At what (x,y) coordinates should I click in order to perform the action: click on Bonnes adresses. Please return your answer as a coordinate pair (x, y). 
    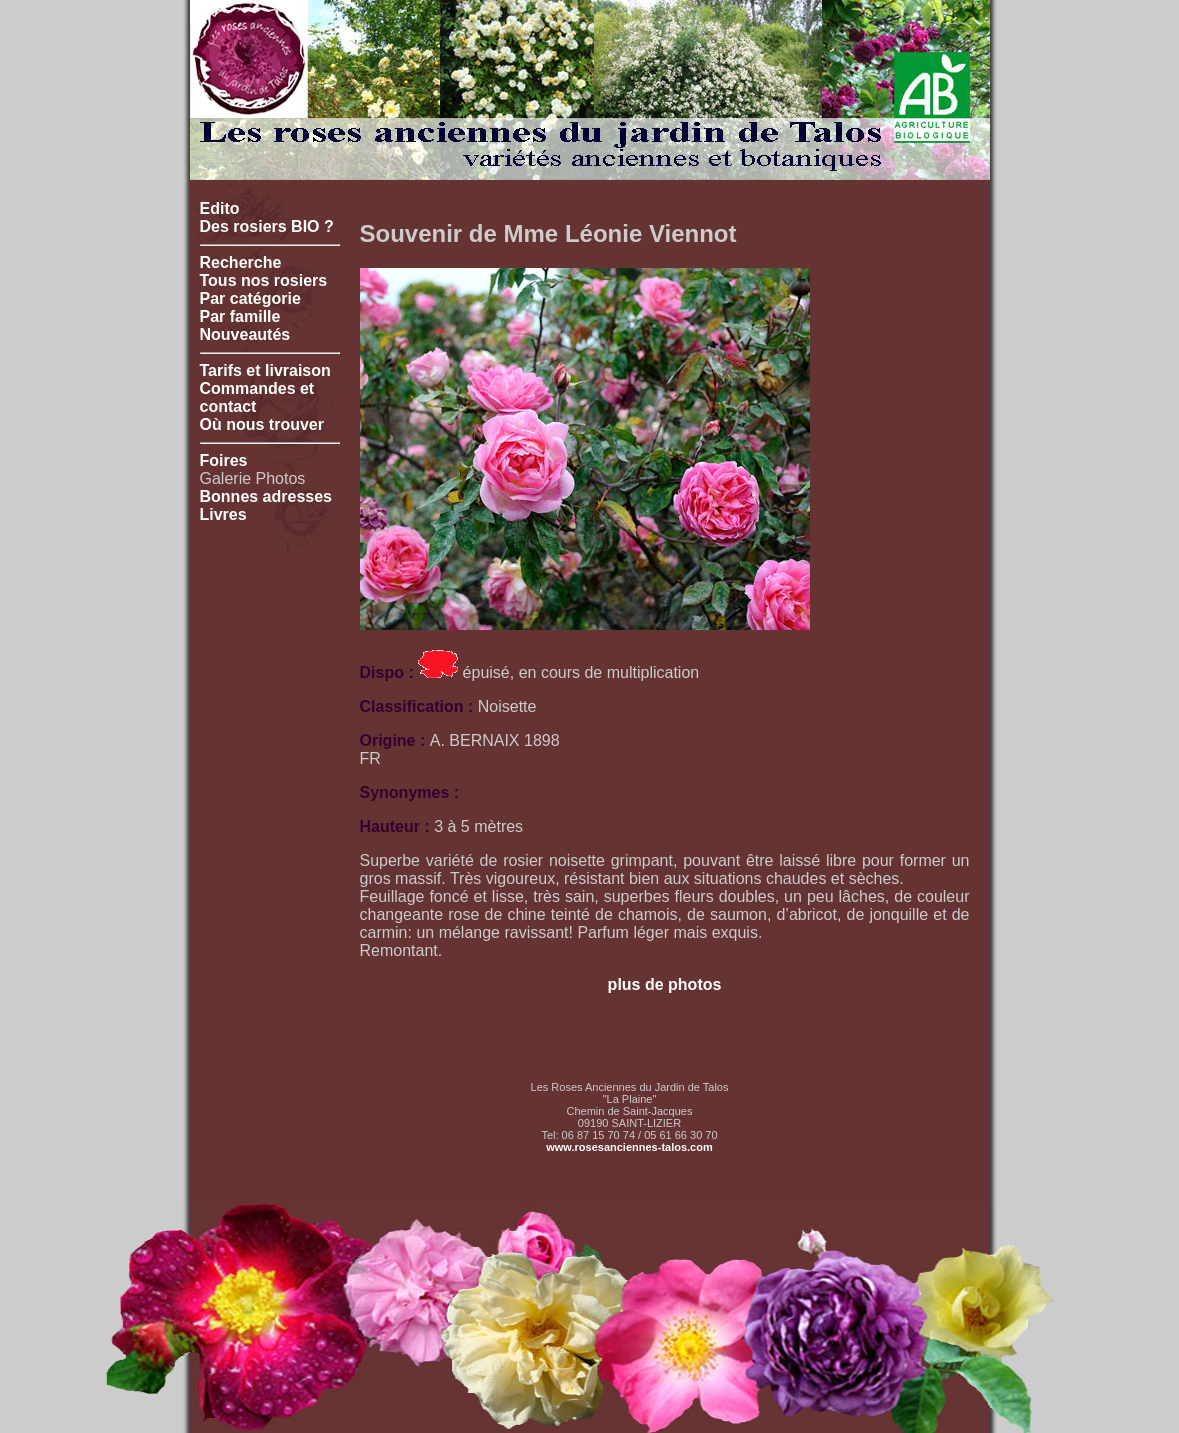
    Looking at the image, I should click on (266, 496).